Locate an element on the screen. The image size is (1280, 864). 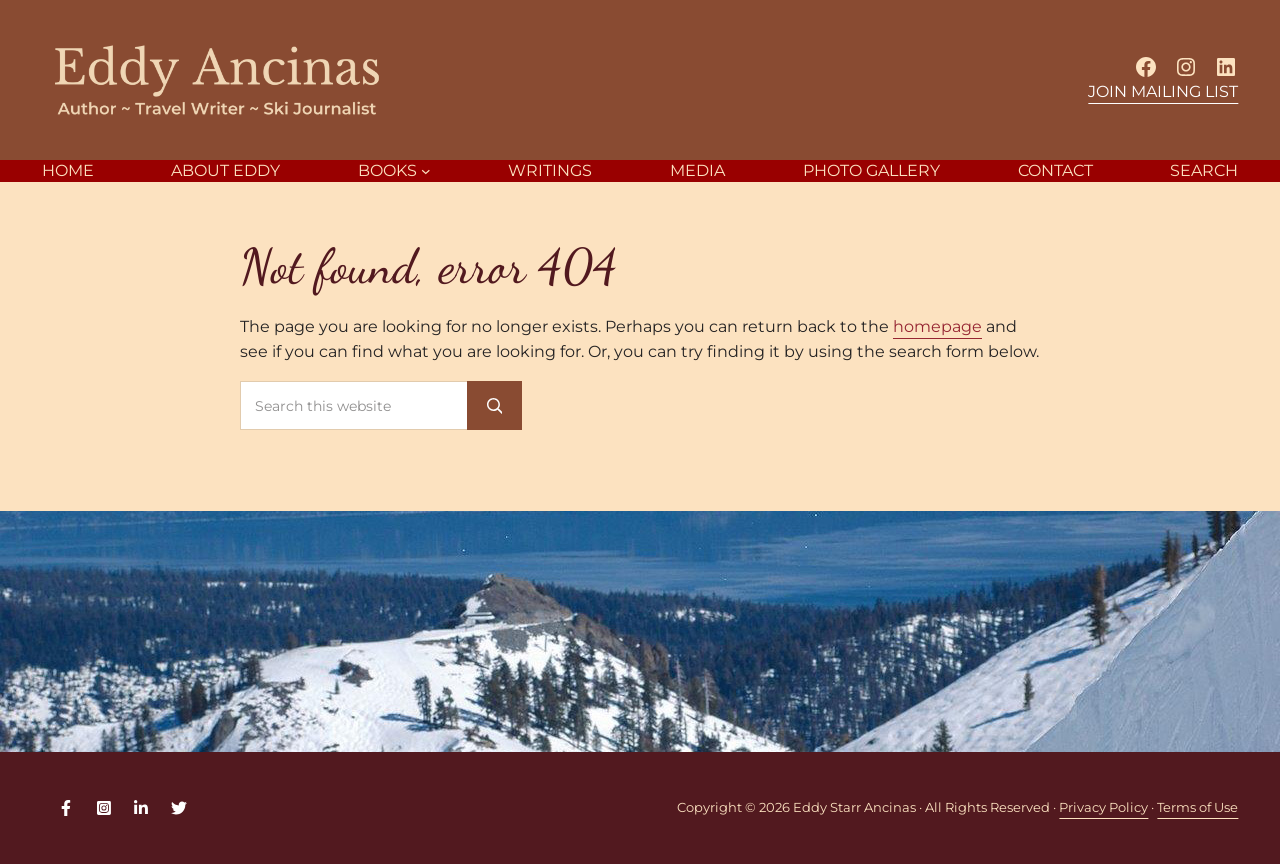
Privacy Policy is located at coordinates (1103, 807).